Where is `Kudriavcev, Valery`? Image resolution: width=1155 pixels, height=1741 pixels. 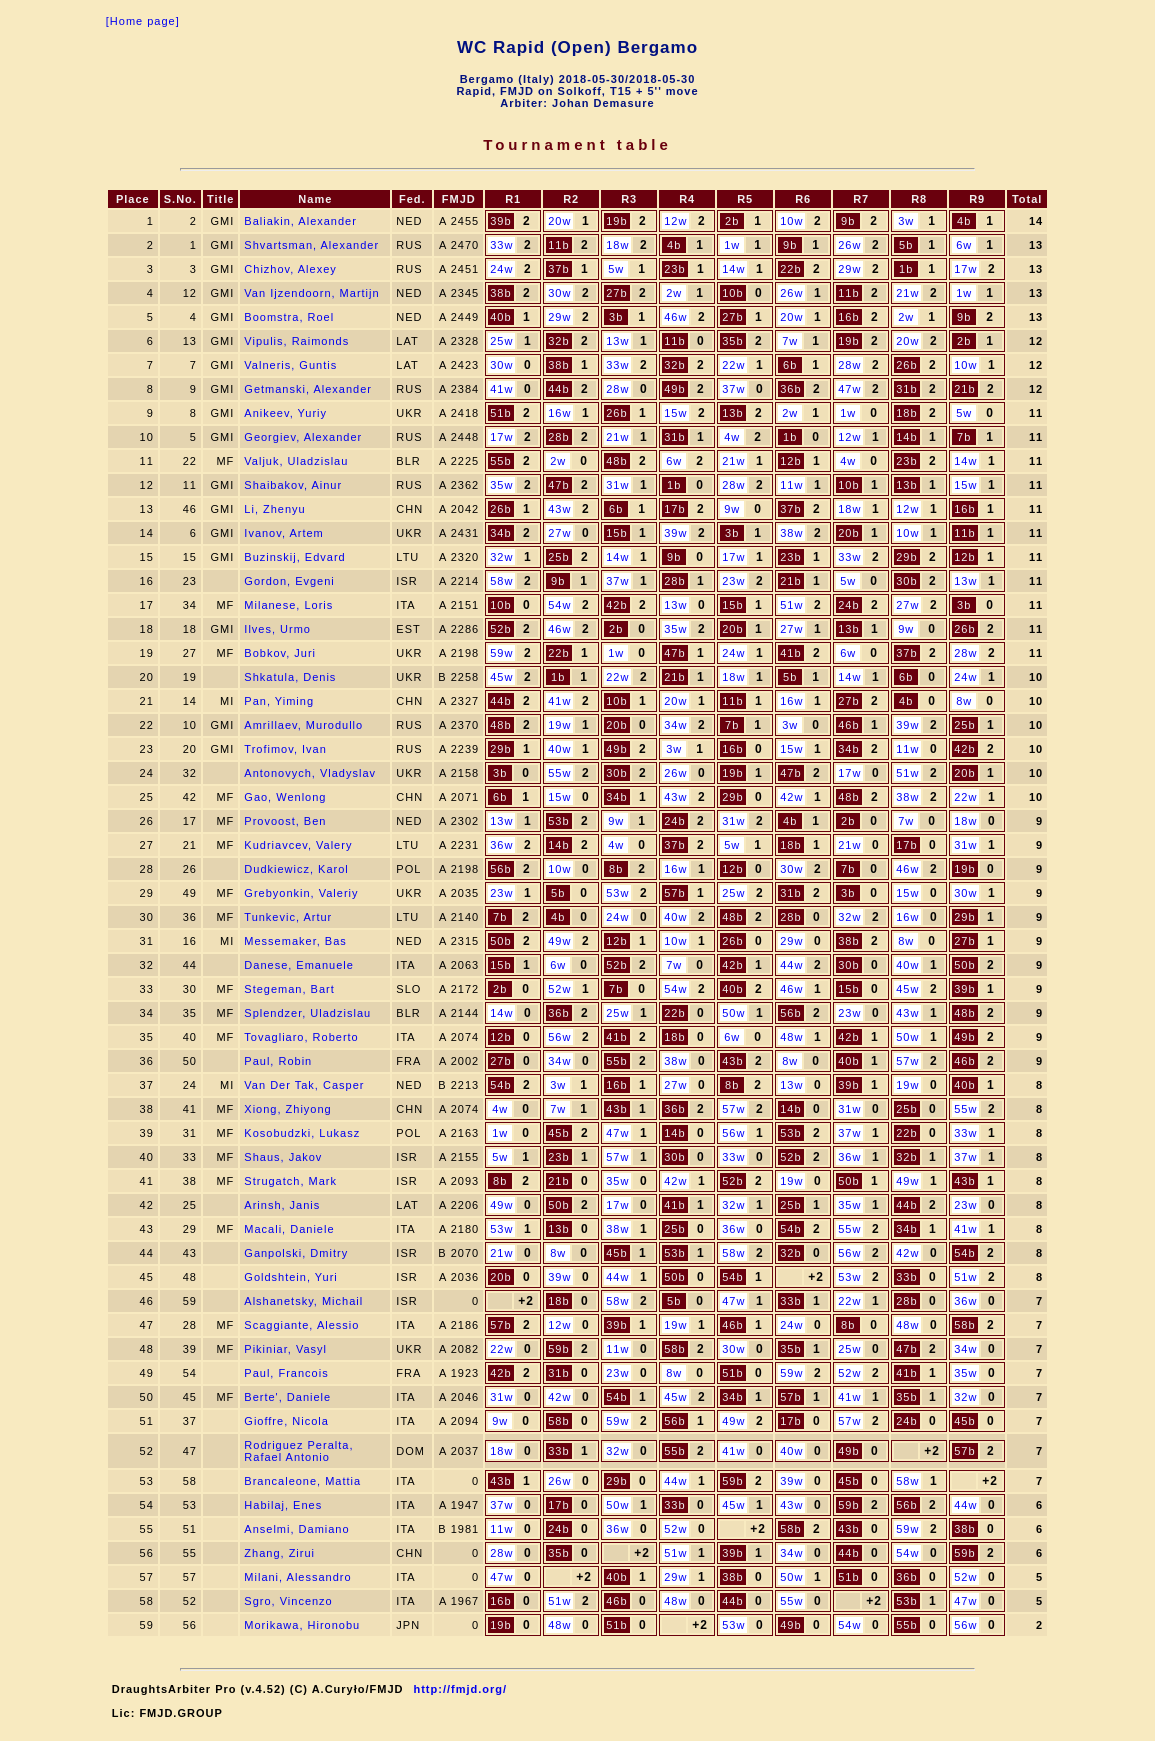 Kudriavcev, Valery is located at coordinates (298, 845).